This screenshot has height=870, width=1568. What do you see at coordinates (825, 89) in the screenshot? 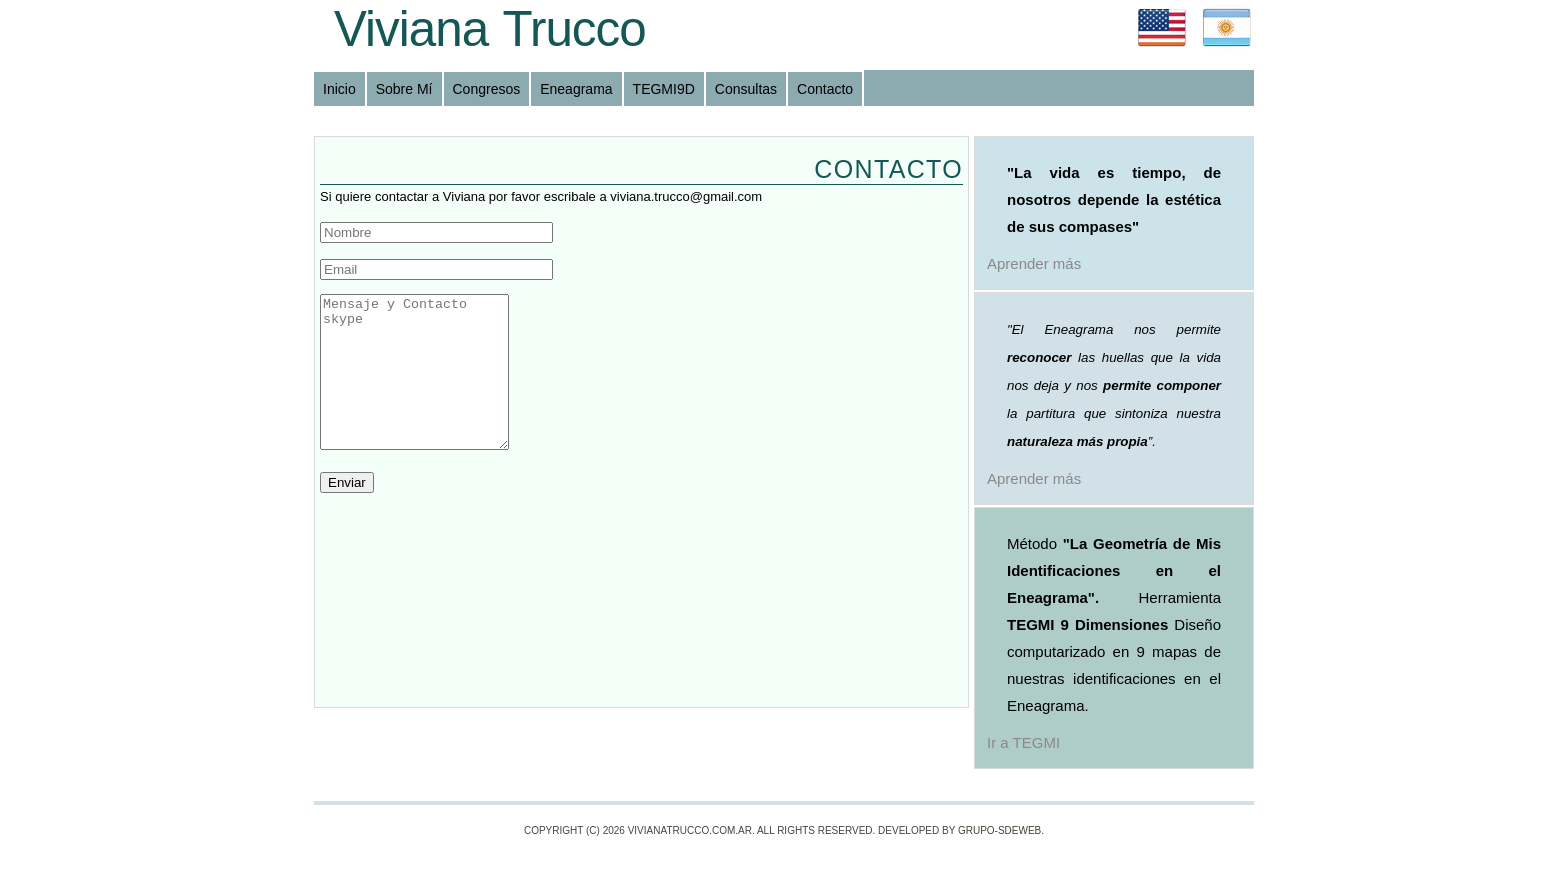
I see `Contacto` at bounding box center [825, 89].